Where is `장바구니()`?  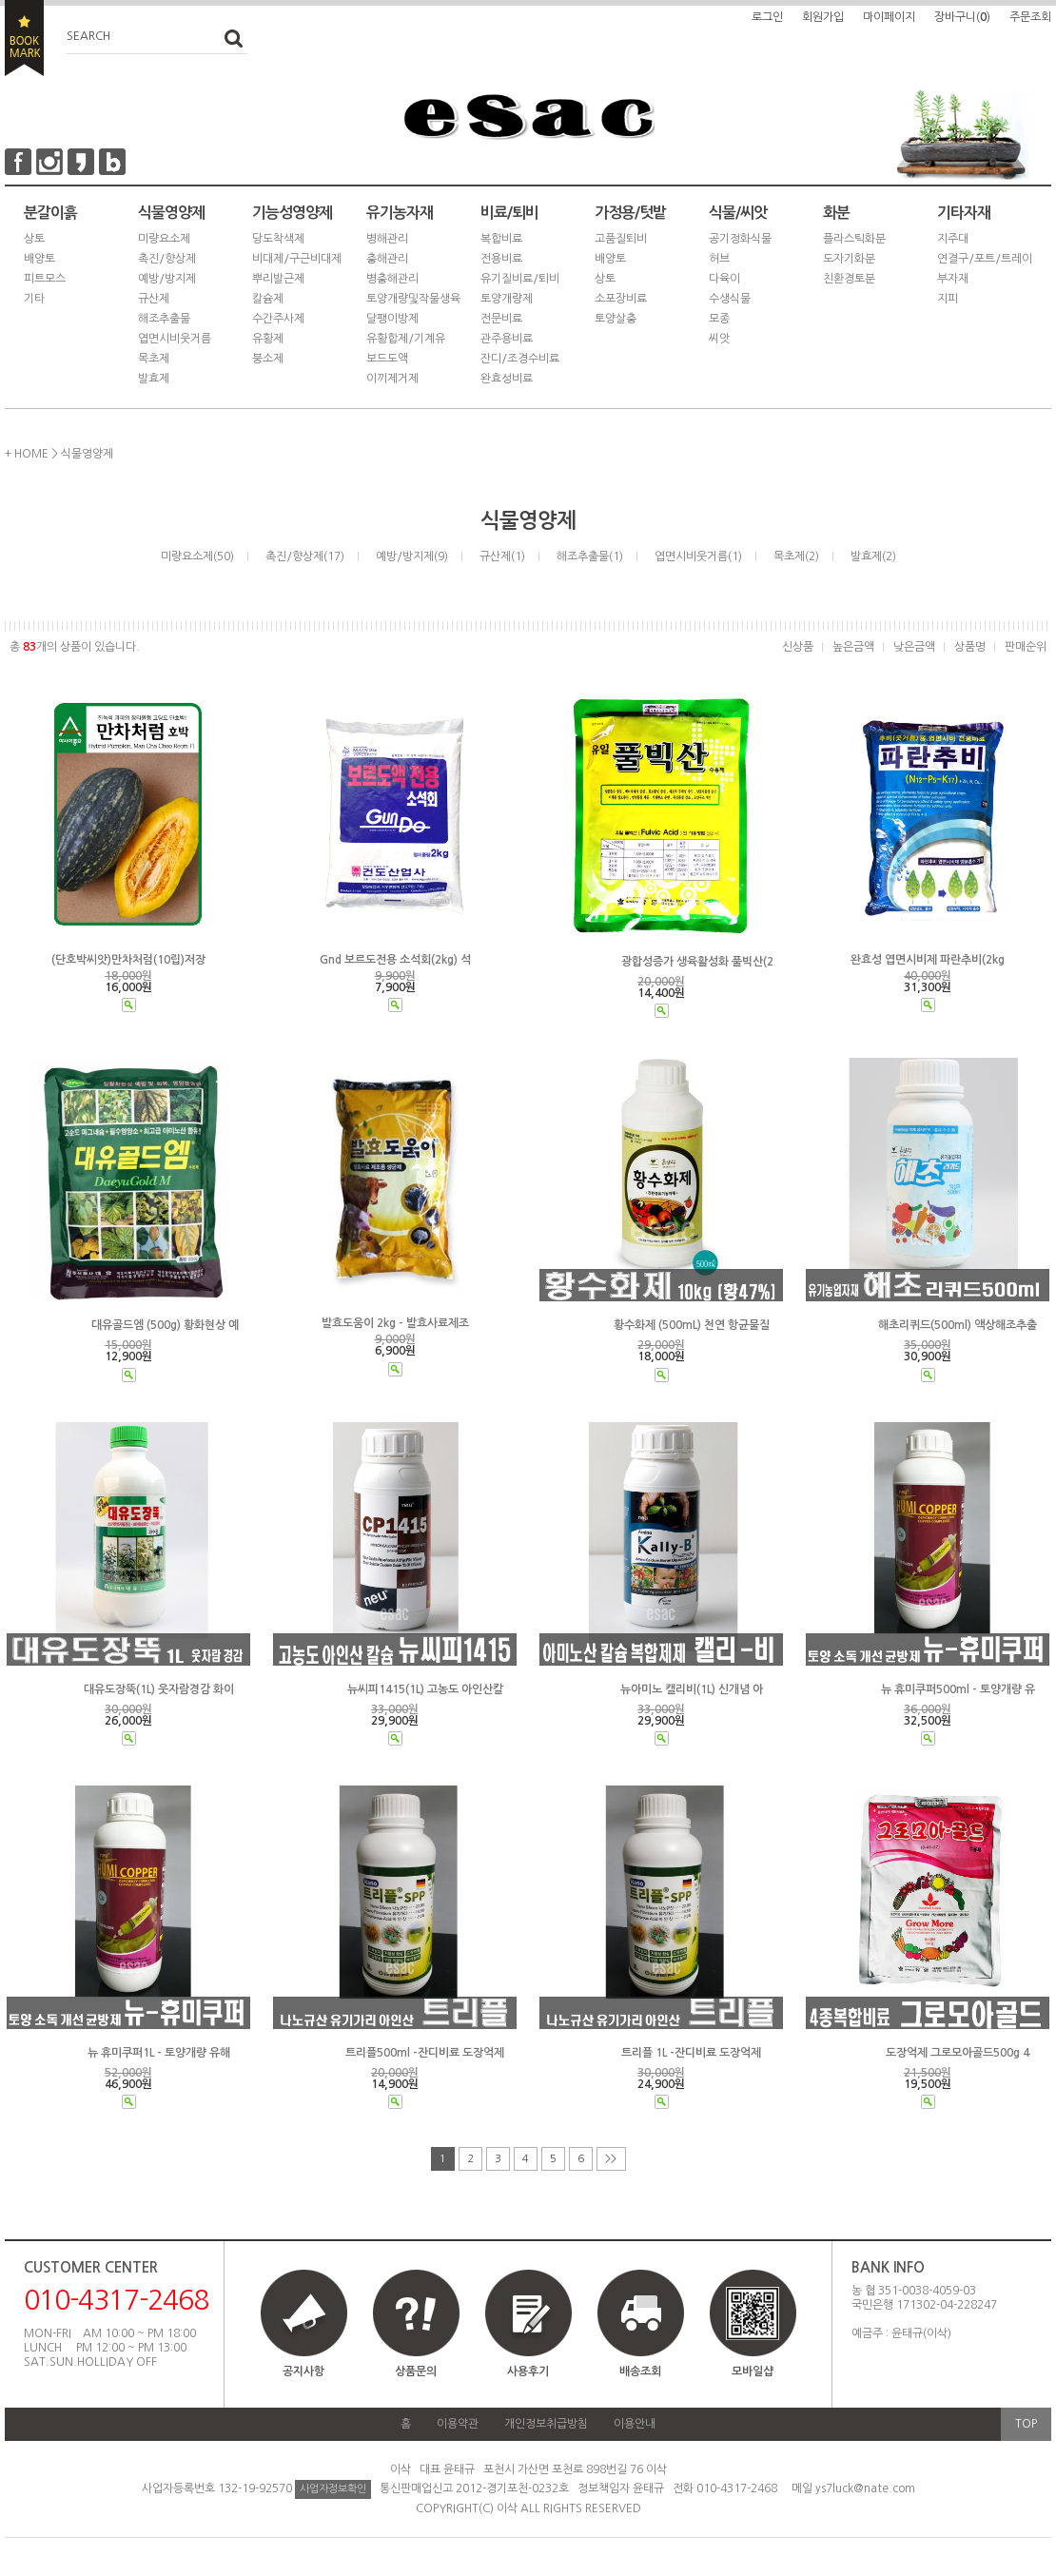 장바구니() is located at coordinates (962, 17).